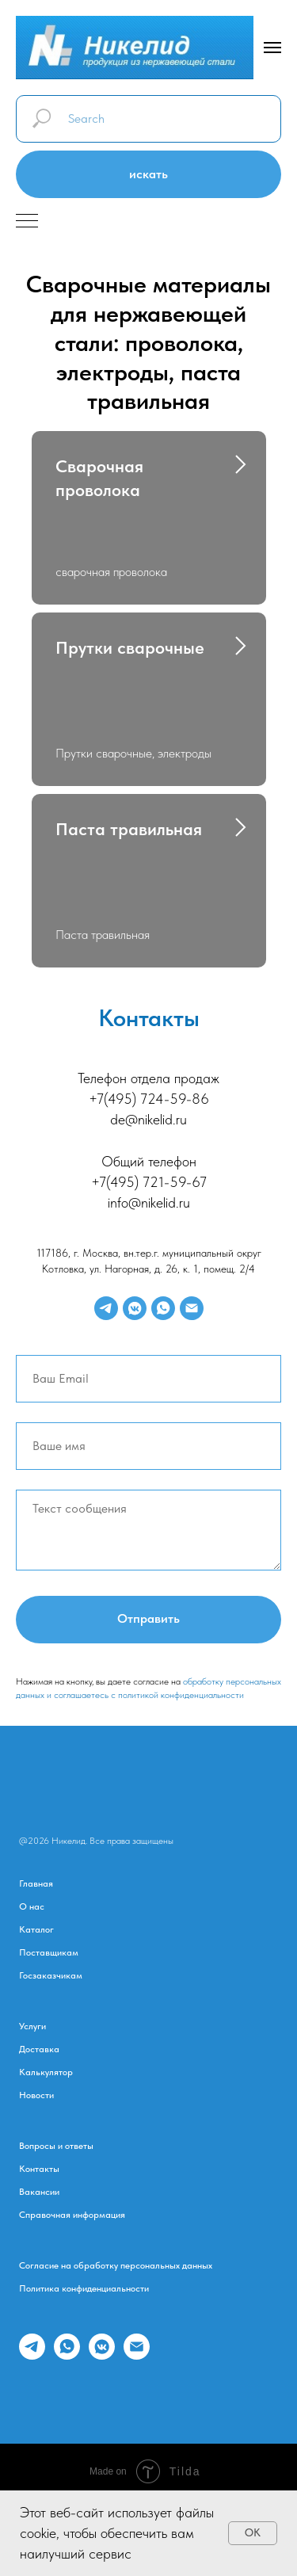 Image resolution: width=297 pixels, height=2576 pixels. I want to click on Доставка, so click(39, 2054).